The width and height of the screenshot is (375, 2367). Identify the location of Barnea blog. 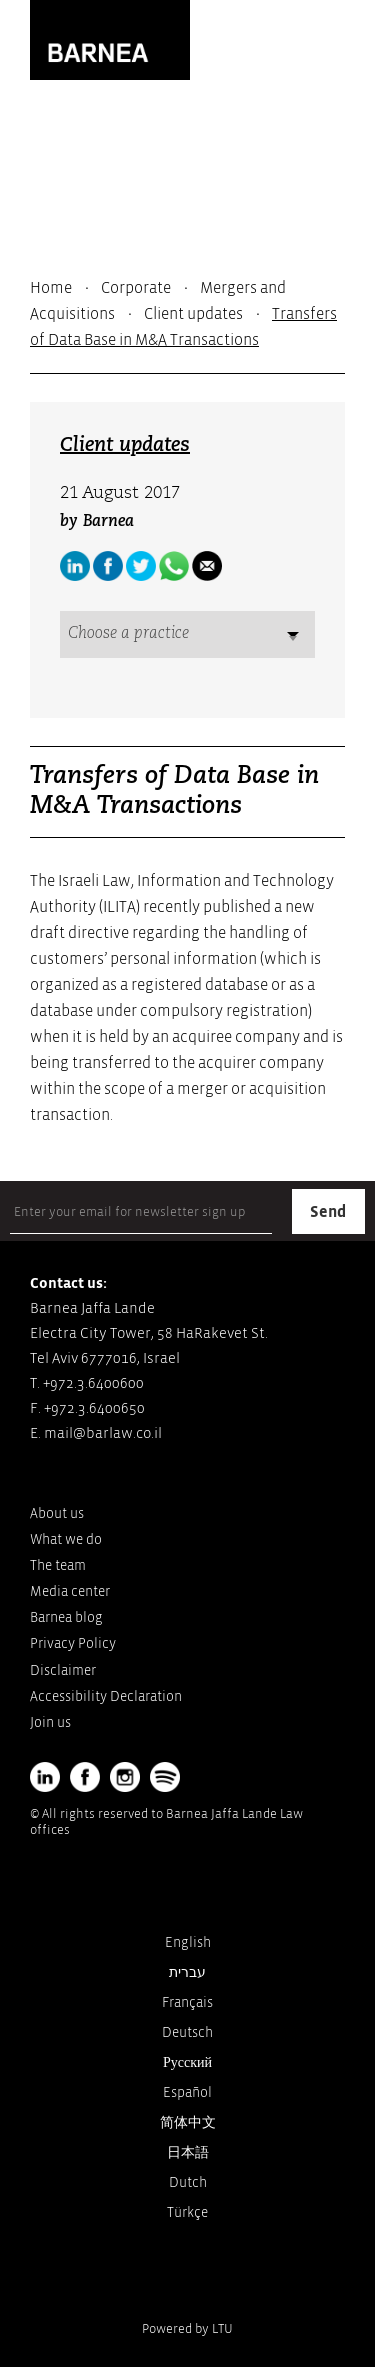
(66, 1617).